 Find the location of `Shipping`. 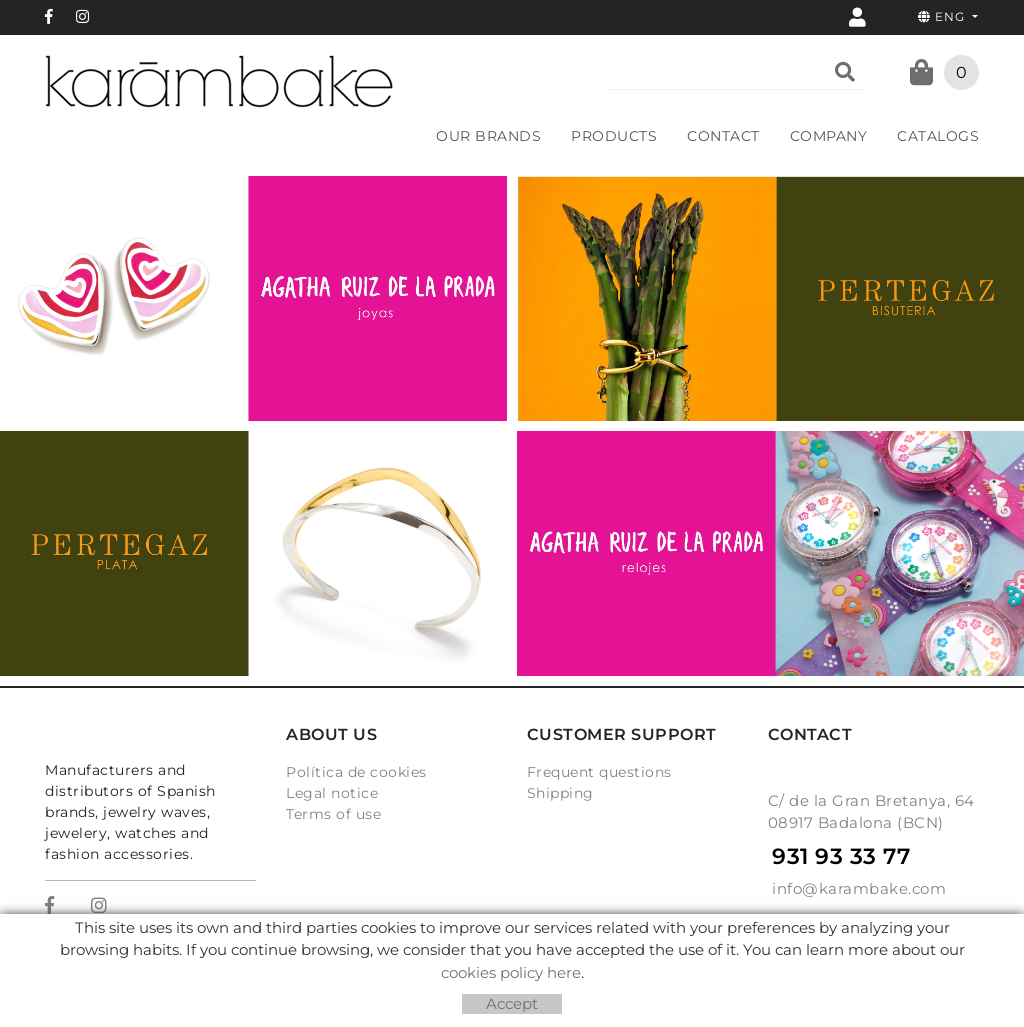

Shipping is located at coordinates (560, 793).